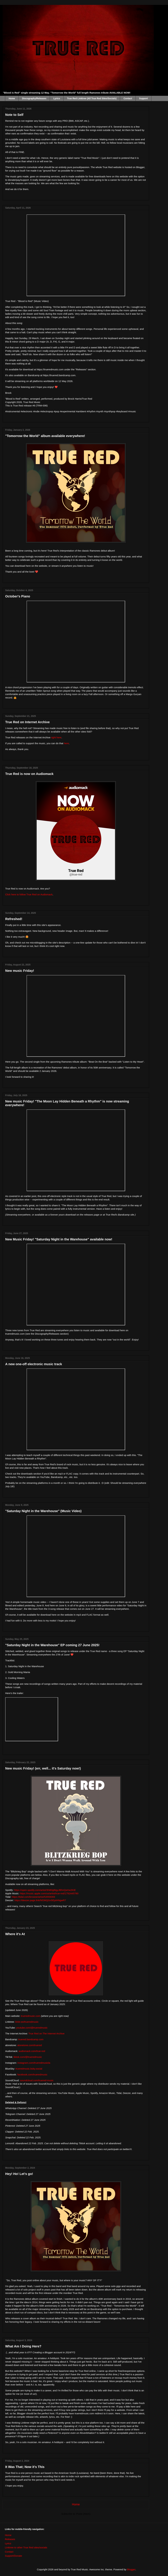  What do you see at coordinates (25, 2467) in the screenshot?
I see `It Was That; Now it's This` at bounding box center [25, 2467].